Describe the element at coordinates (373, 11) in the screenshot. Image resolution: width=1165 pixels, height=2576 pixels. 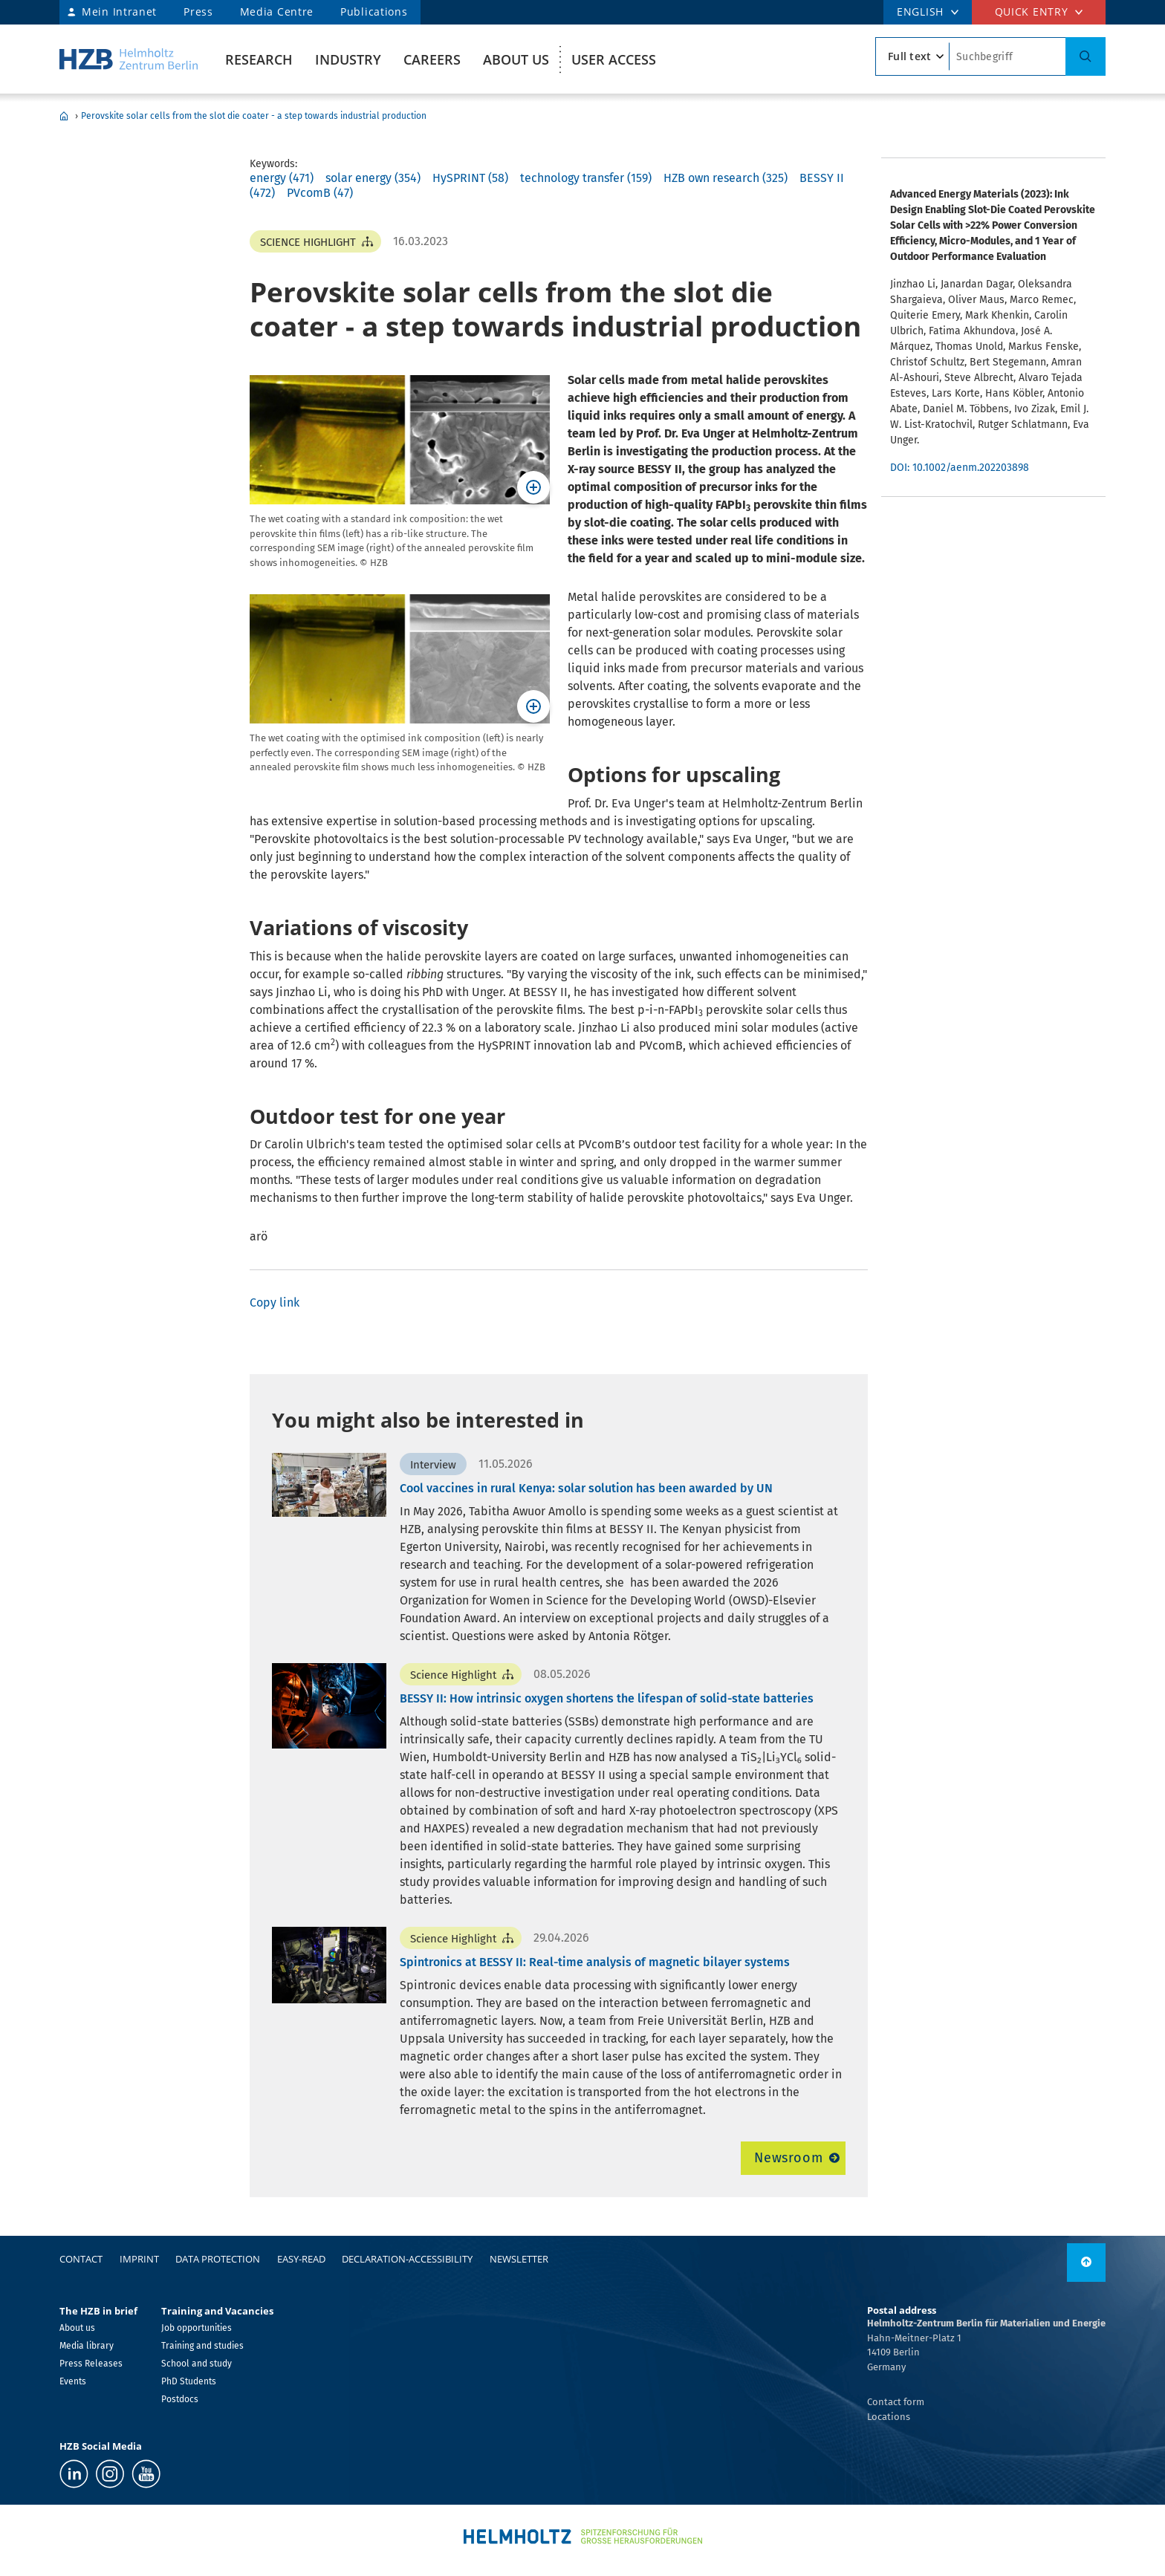
I see `Publications` at that location.